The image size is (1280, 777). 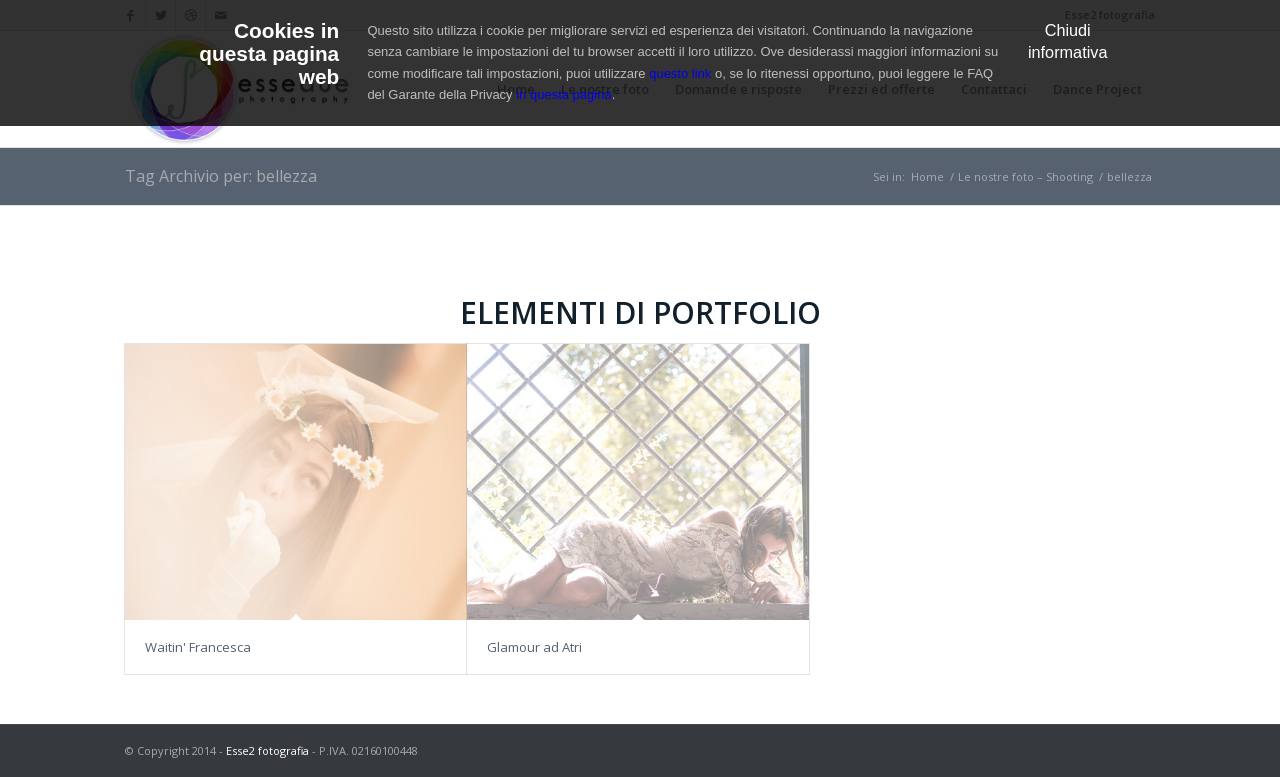 I want to click on Home, so click(x=927, y=176).